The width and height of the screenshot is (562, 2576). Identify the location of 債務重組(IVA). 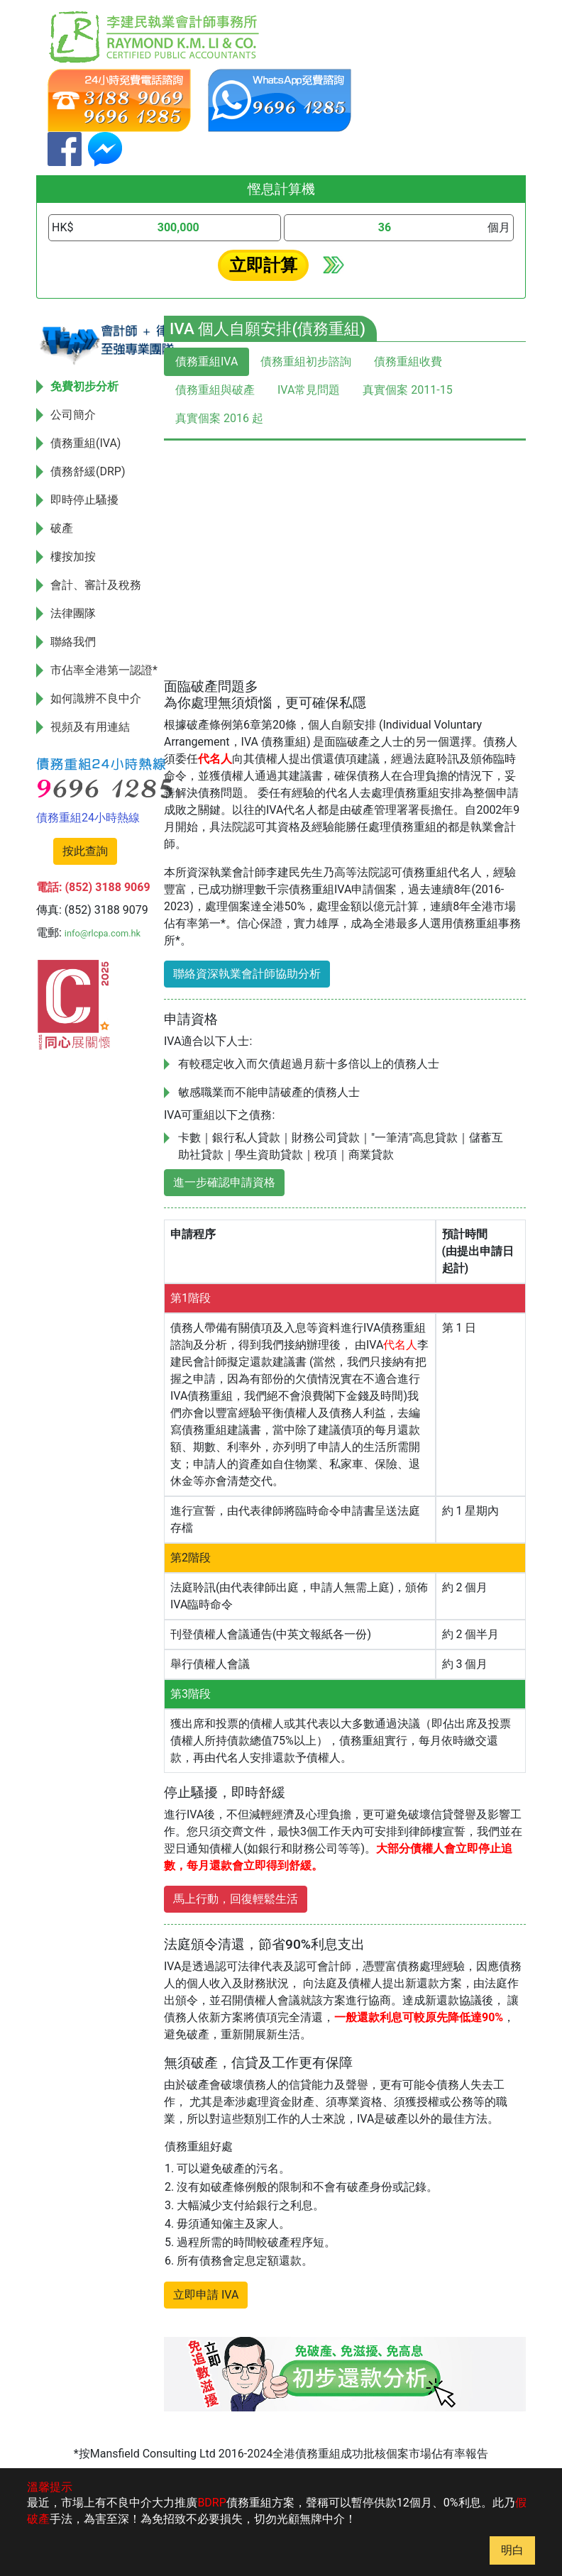
(85, 443).